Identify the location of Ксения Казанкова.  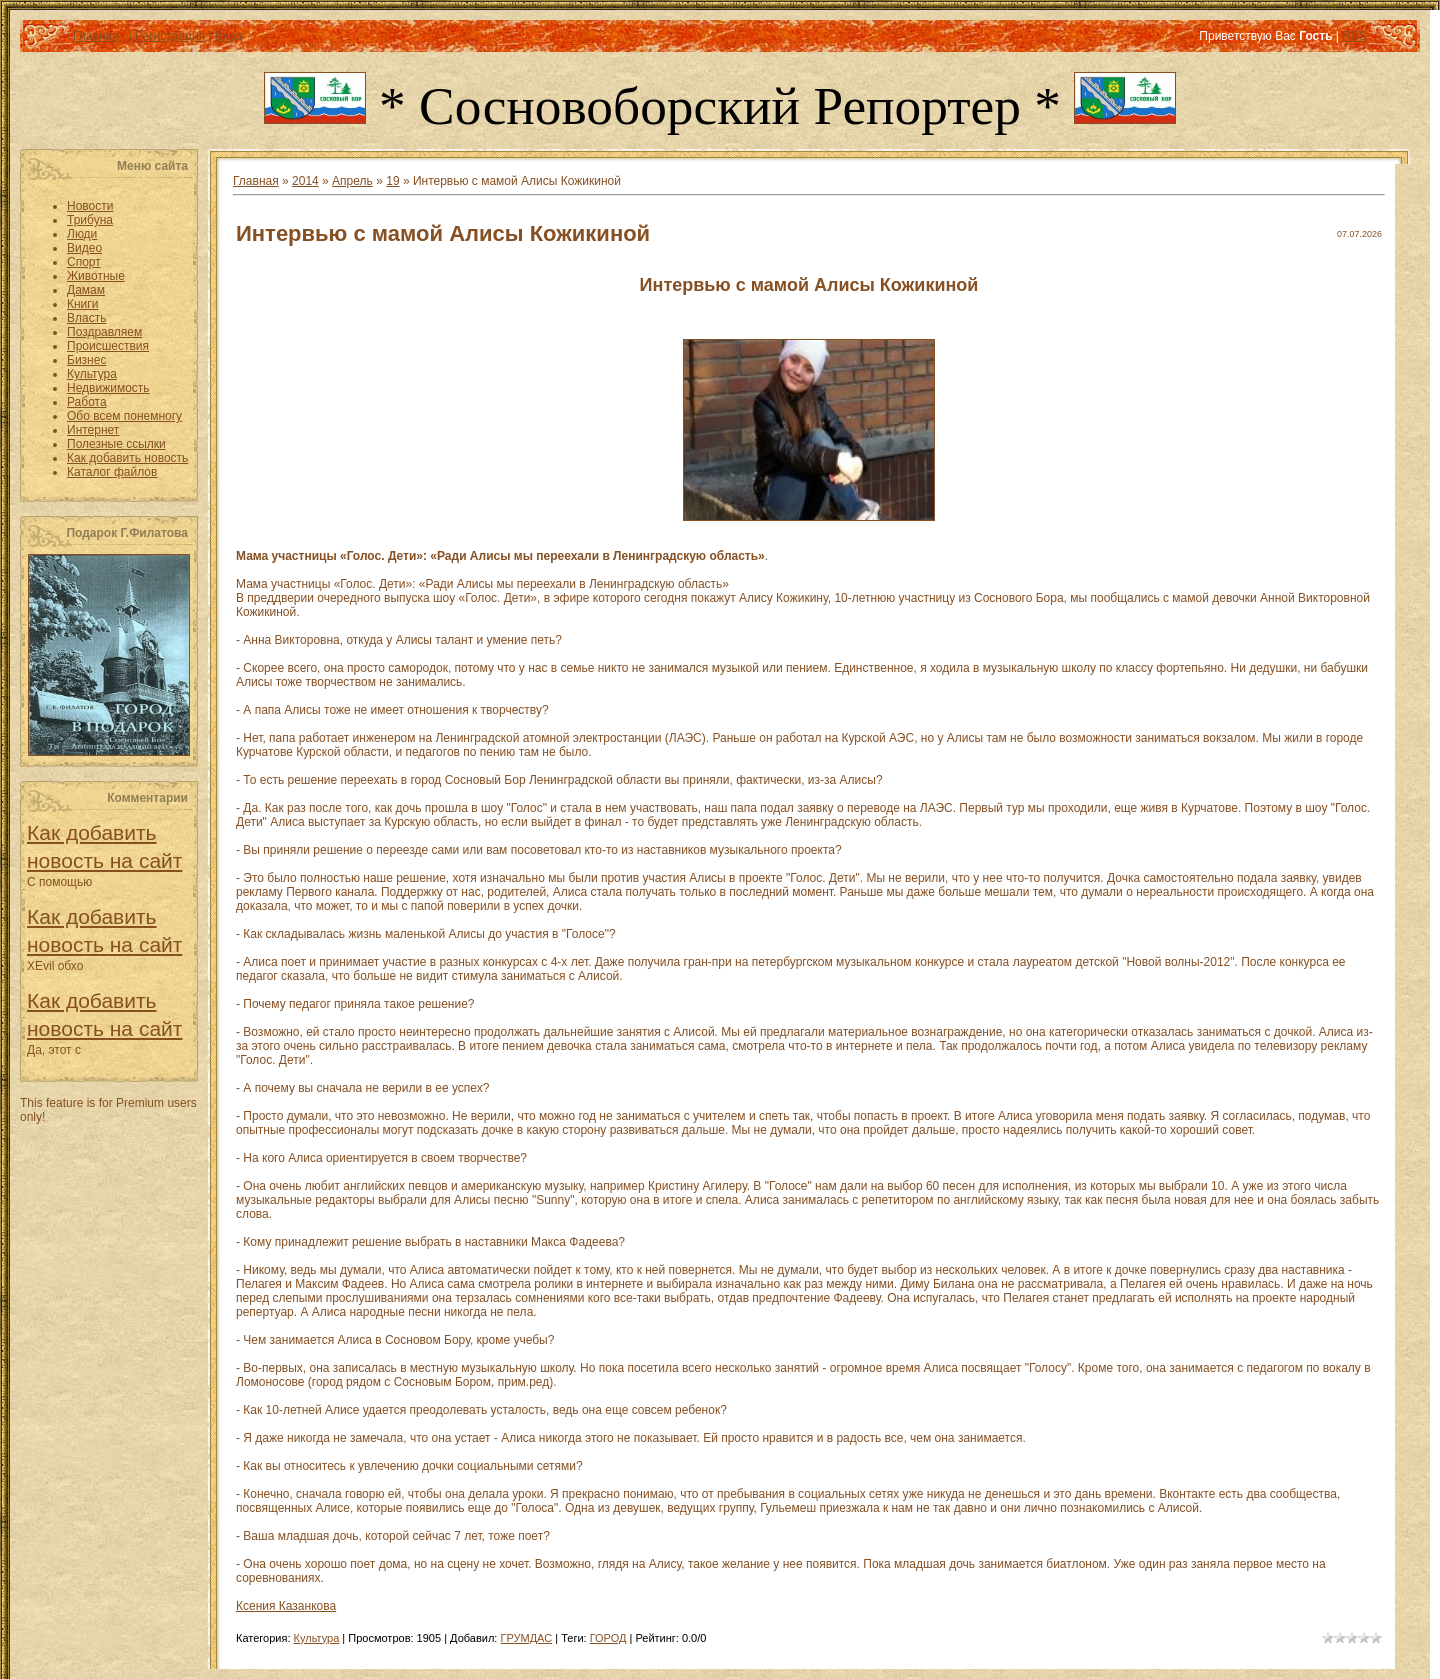
(286, 1606).